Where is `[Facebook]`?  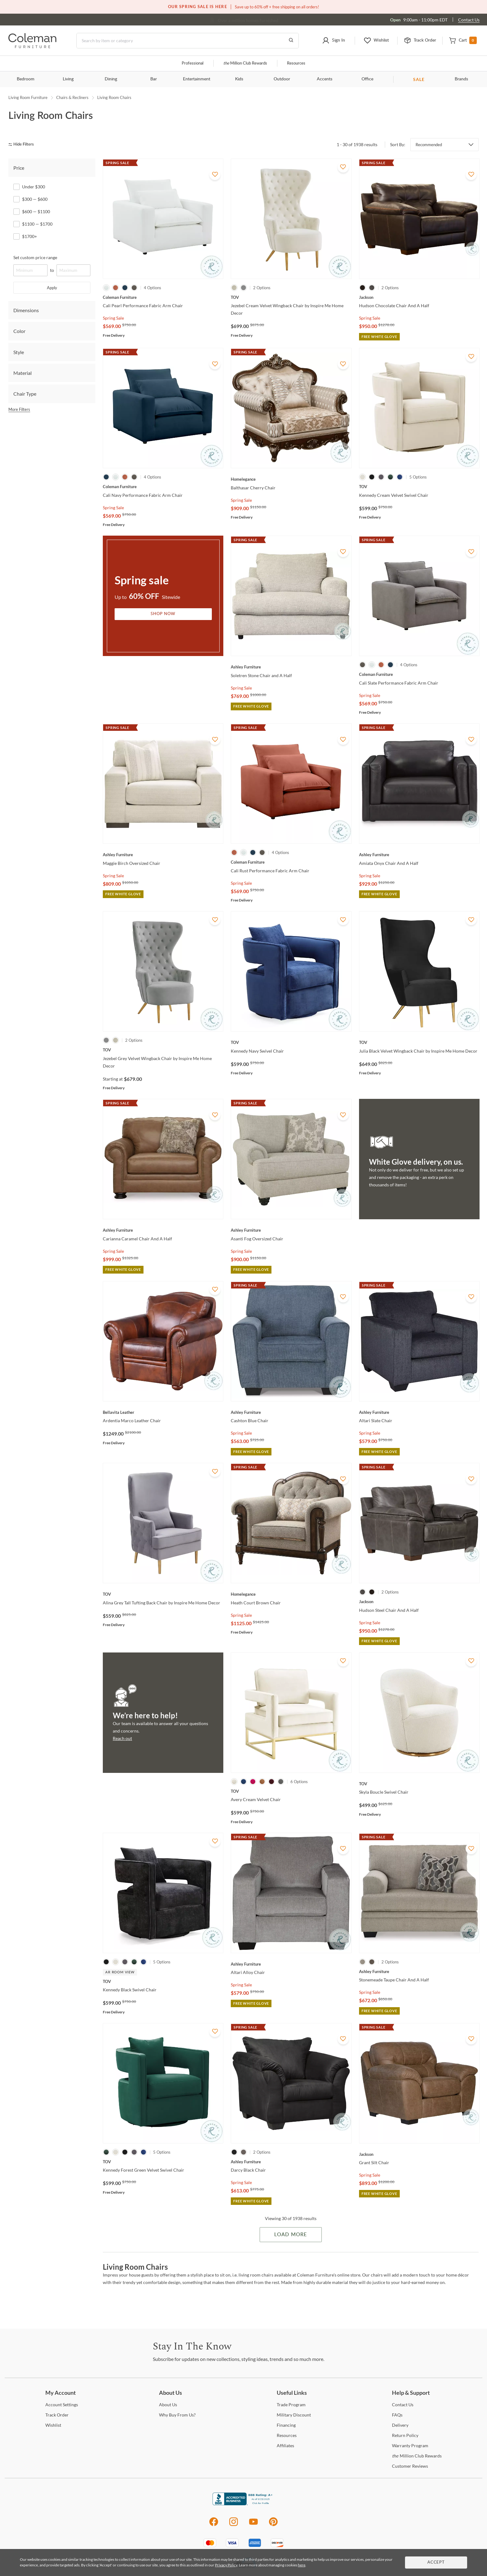 [Facebook] is located at coordinates (213, 2525).